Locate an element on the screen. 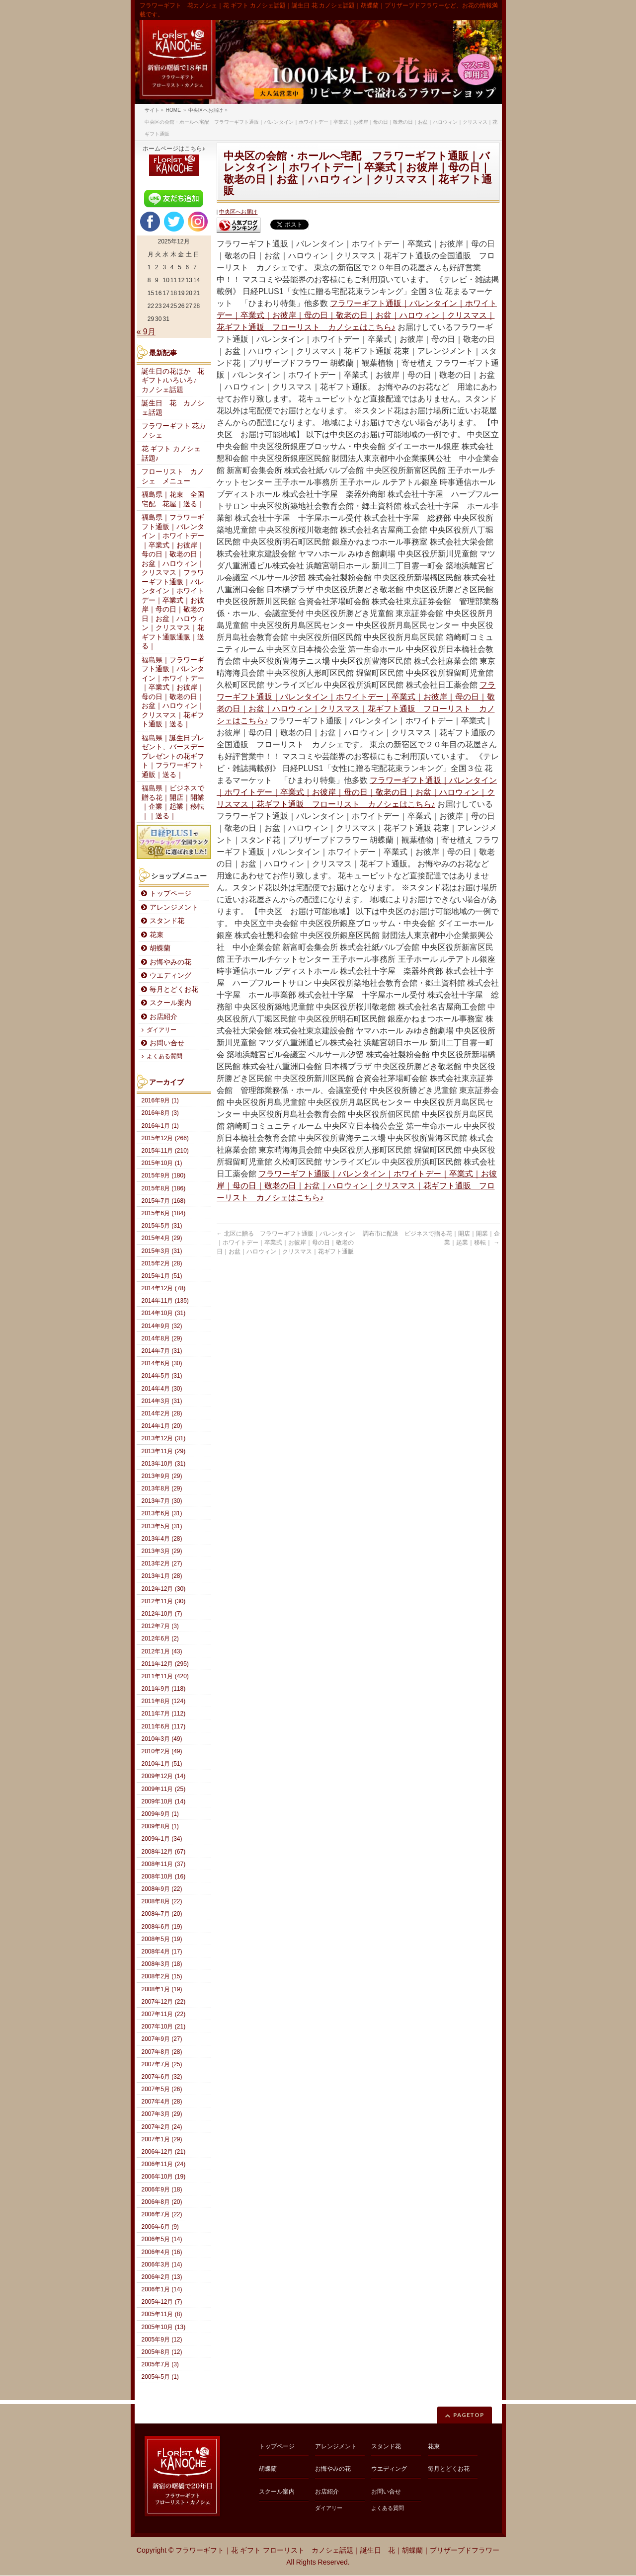 The width and height of the screenshot is (636, 2576). 2016年8月 (3) is located at coordinates (160, 1112).